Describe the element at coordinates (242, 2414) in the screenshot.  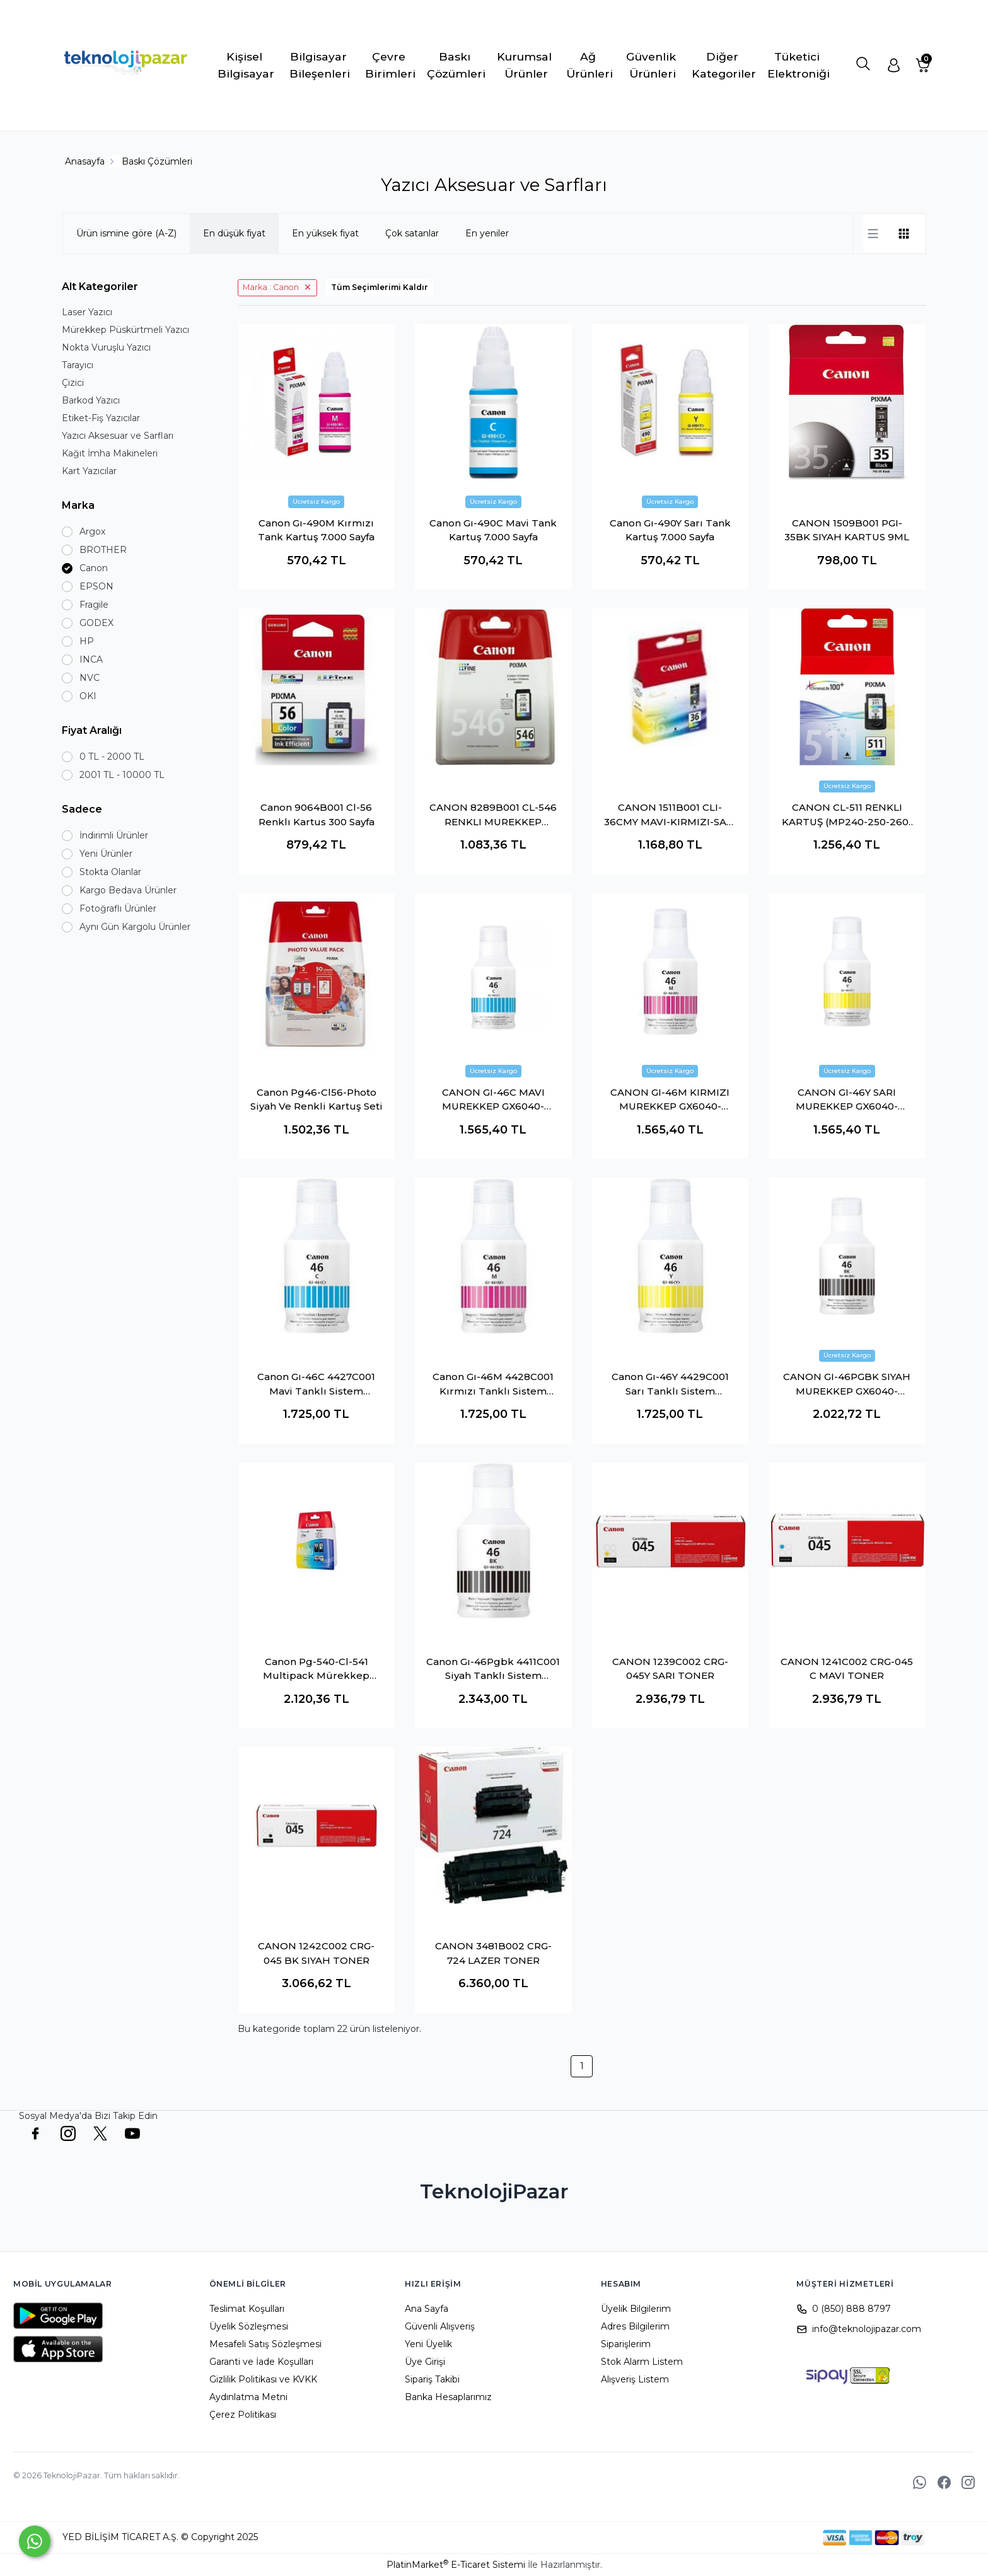
I see `Çerez Politikası` at that location.